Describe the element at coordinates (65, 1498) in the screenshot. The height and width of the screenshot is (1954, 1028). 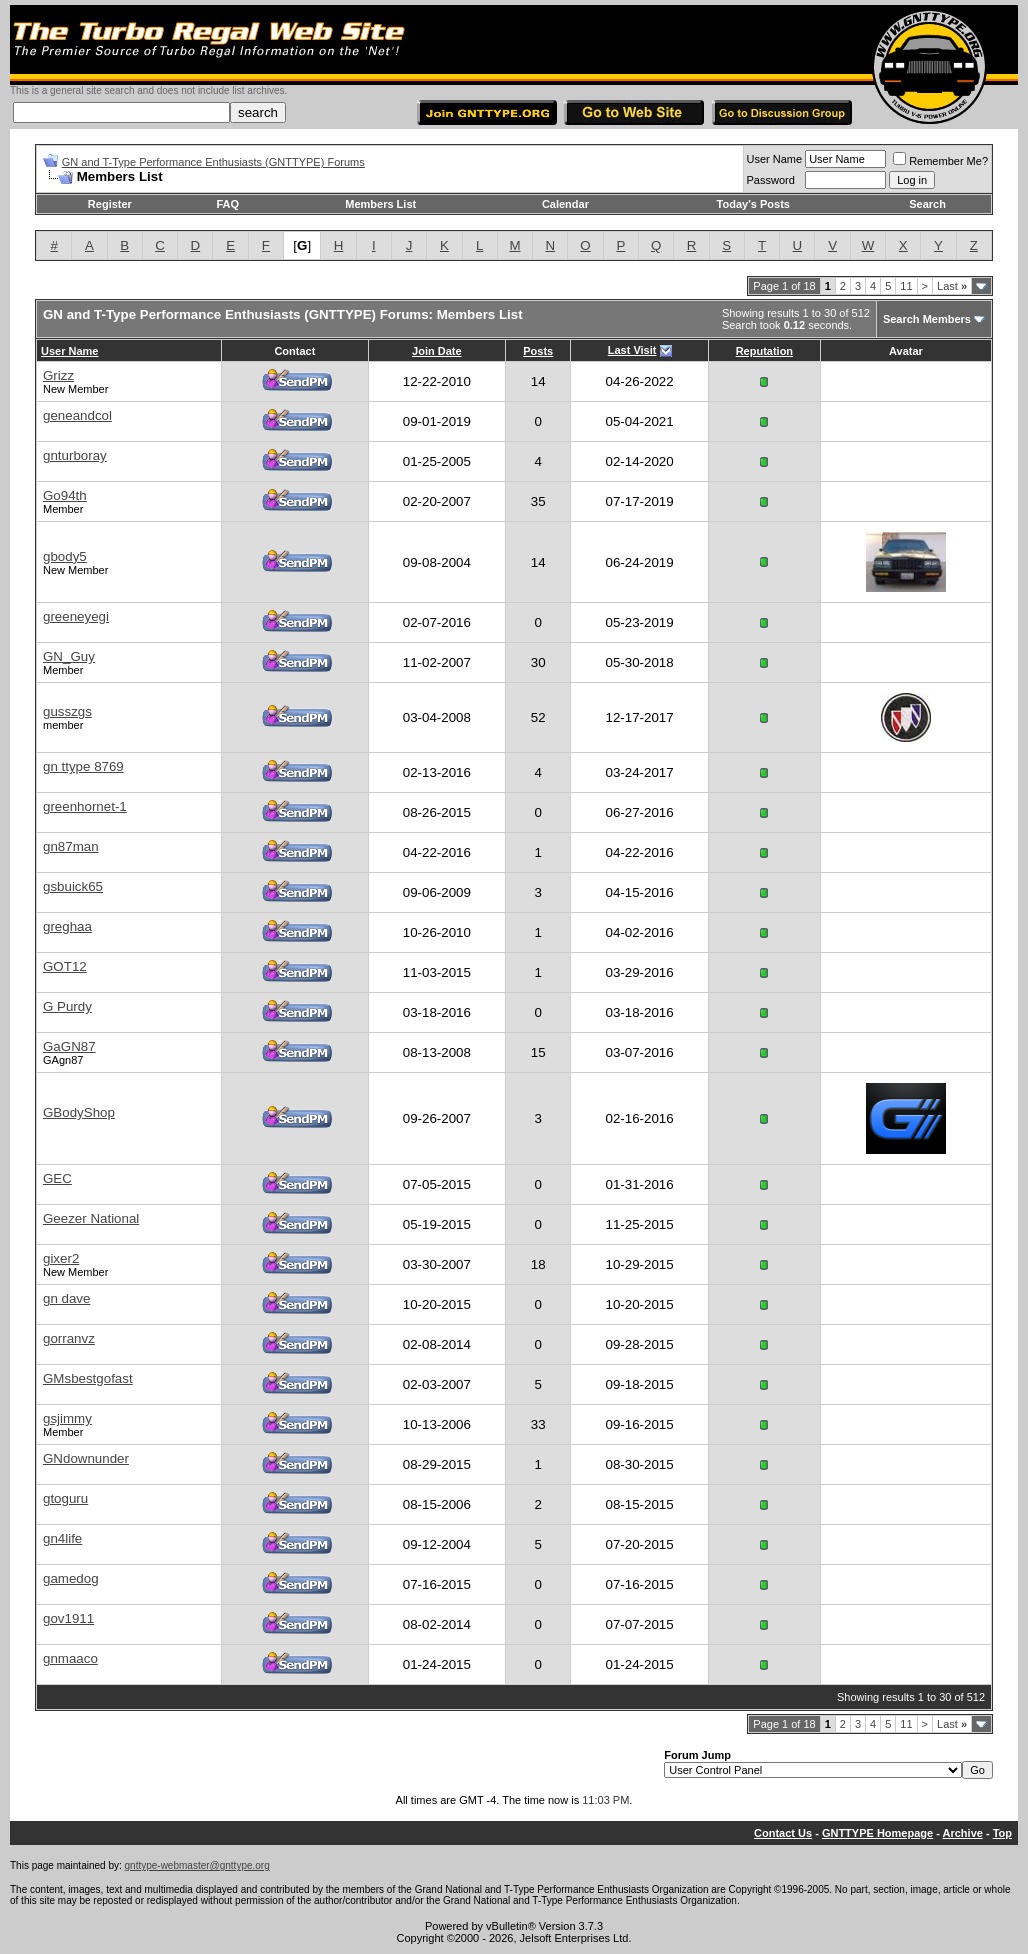
I see `gtoguru` at that location.